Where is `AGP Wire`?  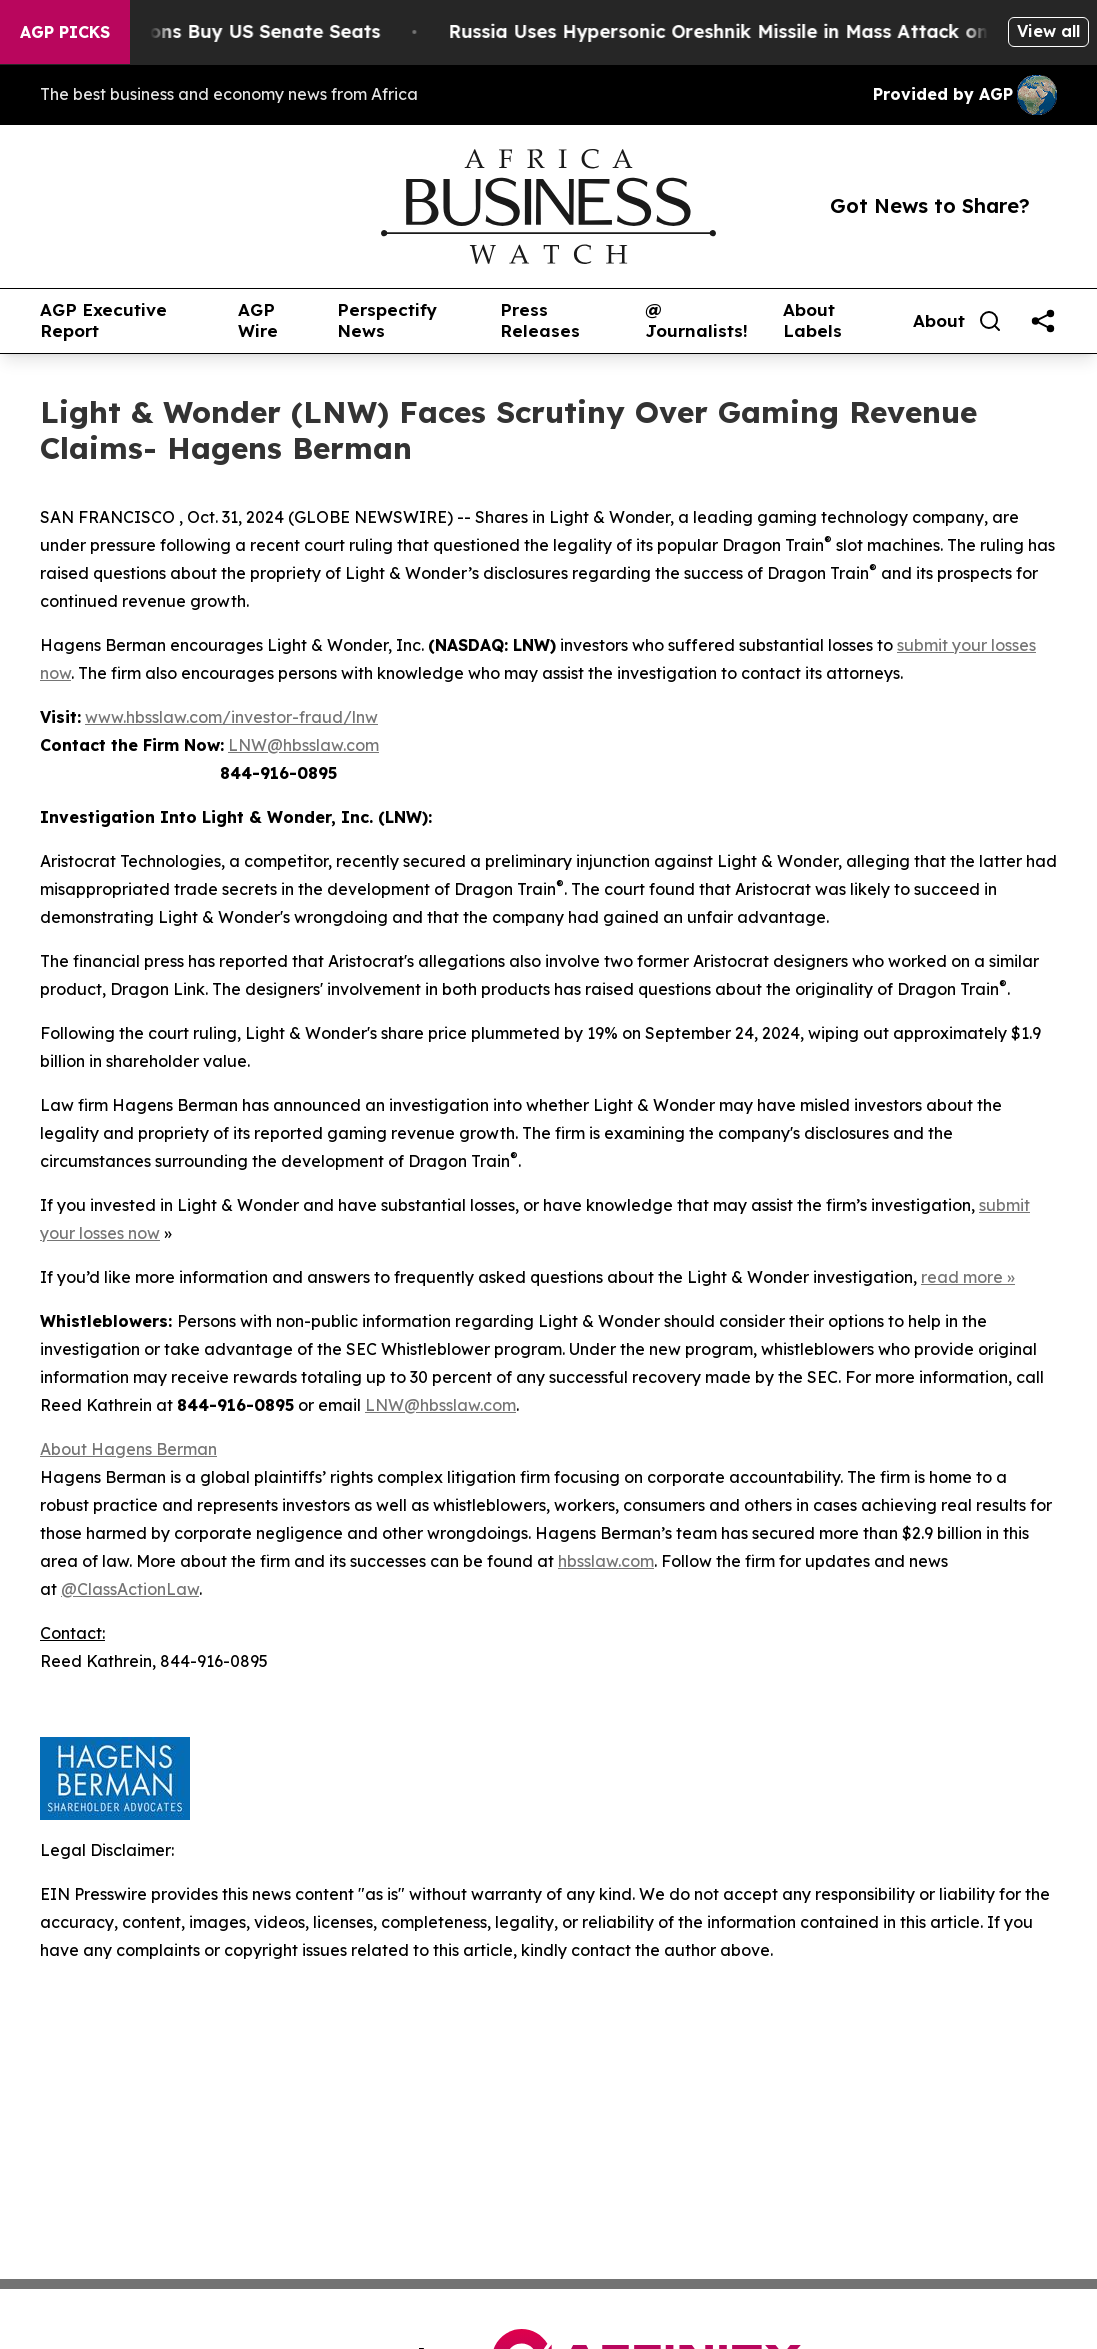
AGP Wire is located at coordinates (258, 320).